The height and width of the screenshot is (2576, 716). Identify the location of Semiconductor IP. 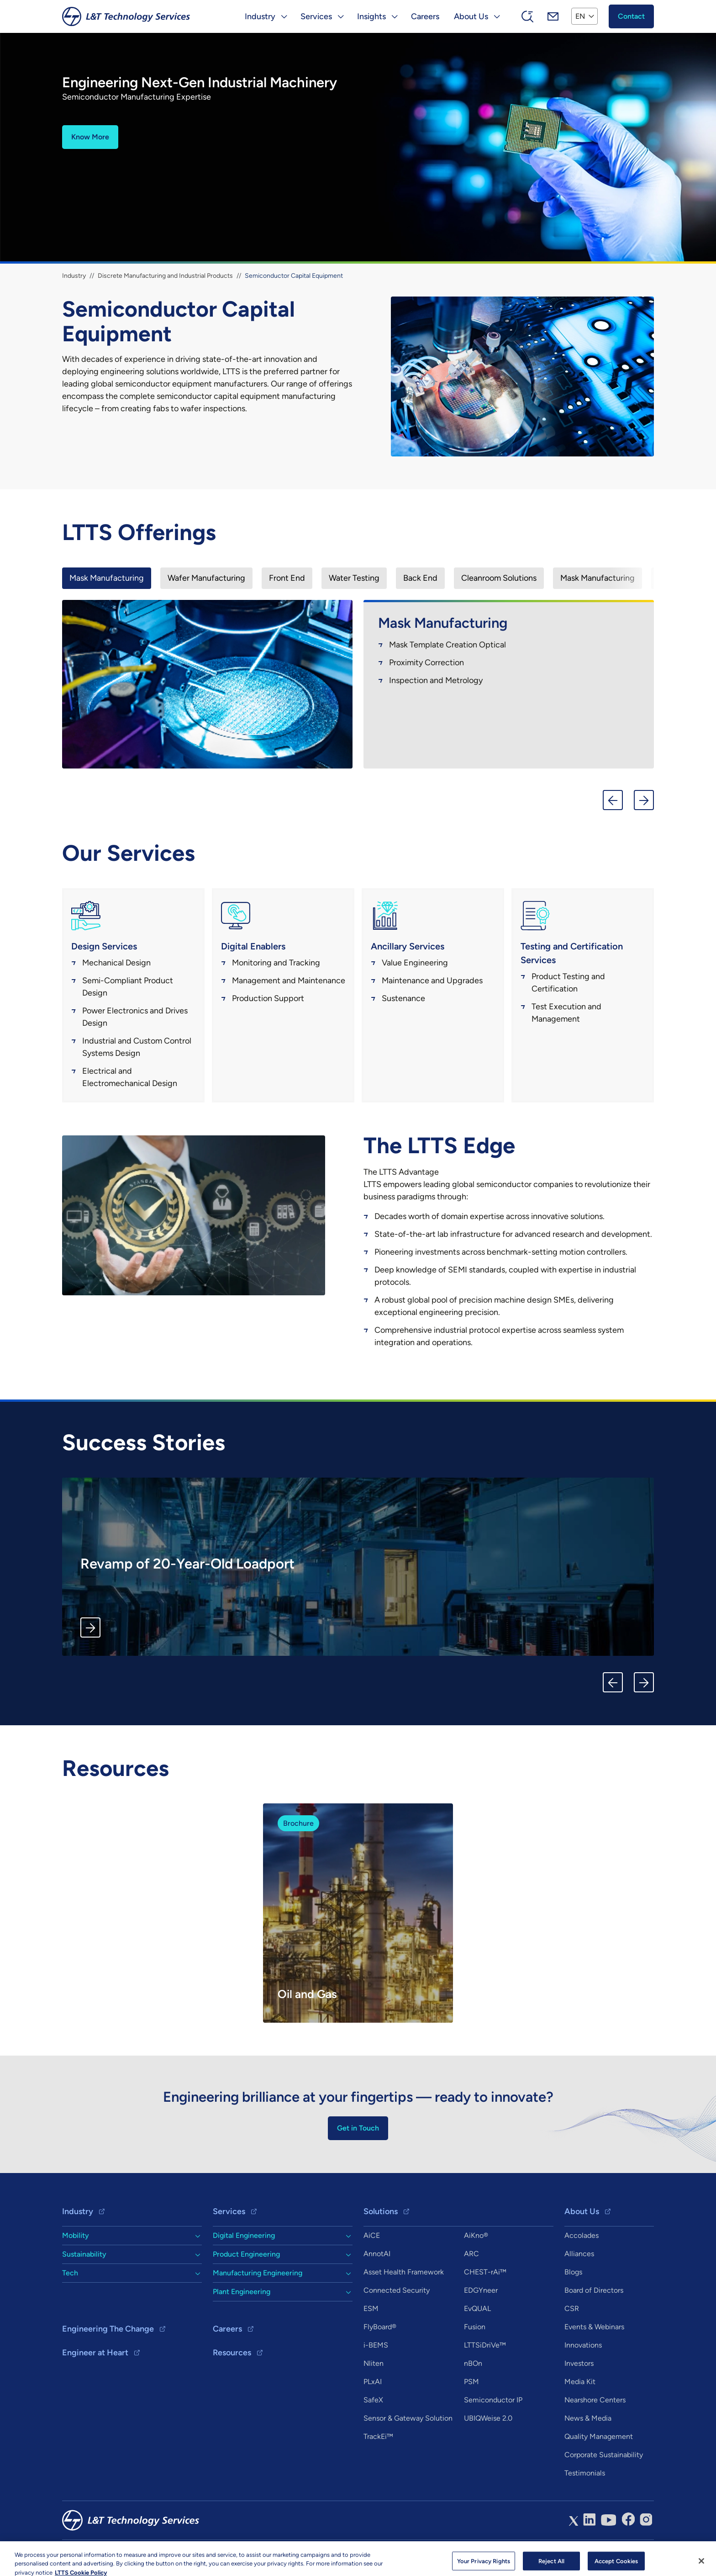
(493, 2400).